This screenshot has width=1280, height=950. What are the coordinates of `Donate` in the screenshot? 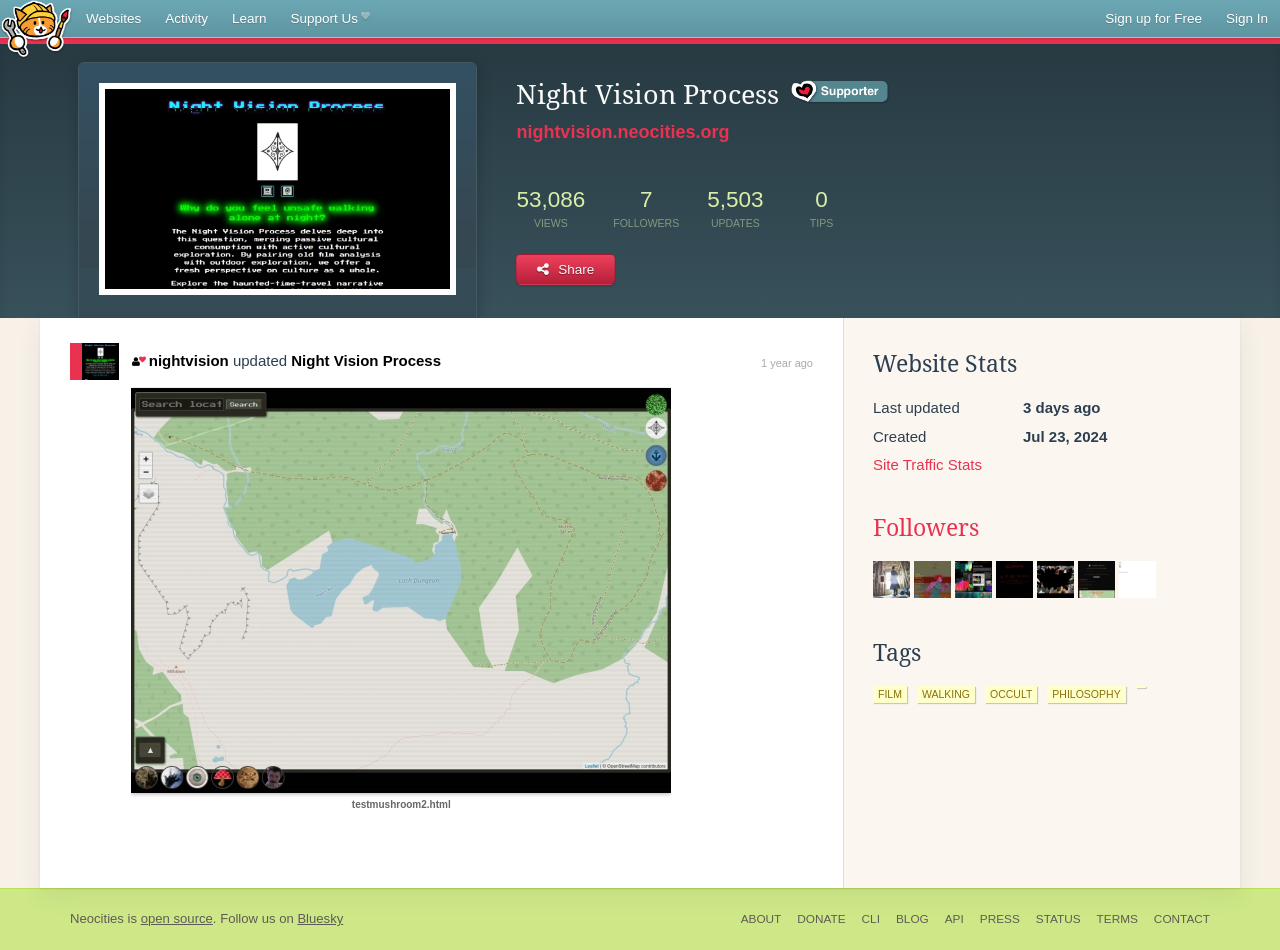 It's located at (821, 919).